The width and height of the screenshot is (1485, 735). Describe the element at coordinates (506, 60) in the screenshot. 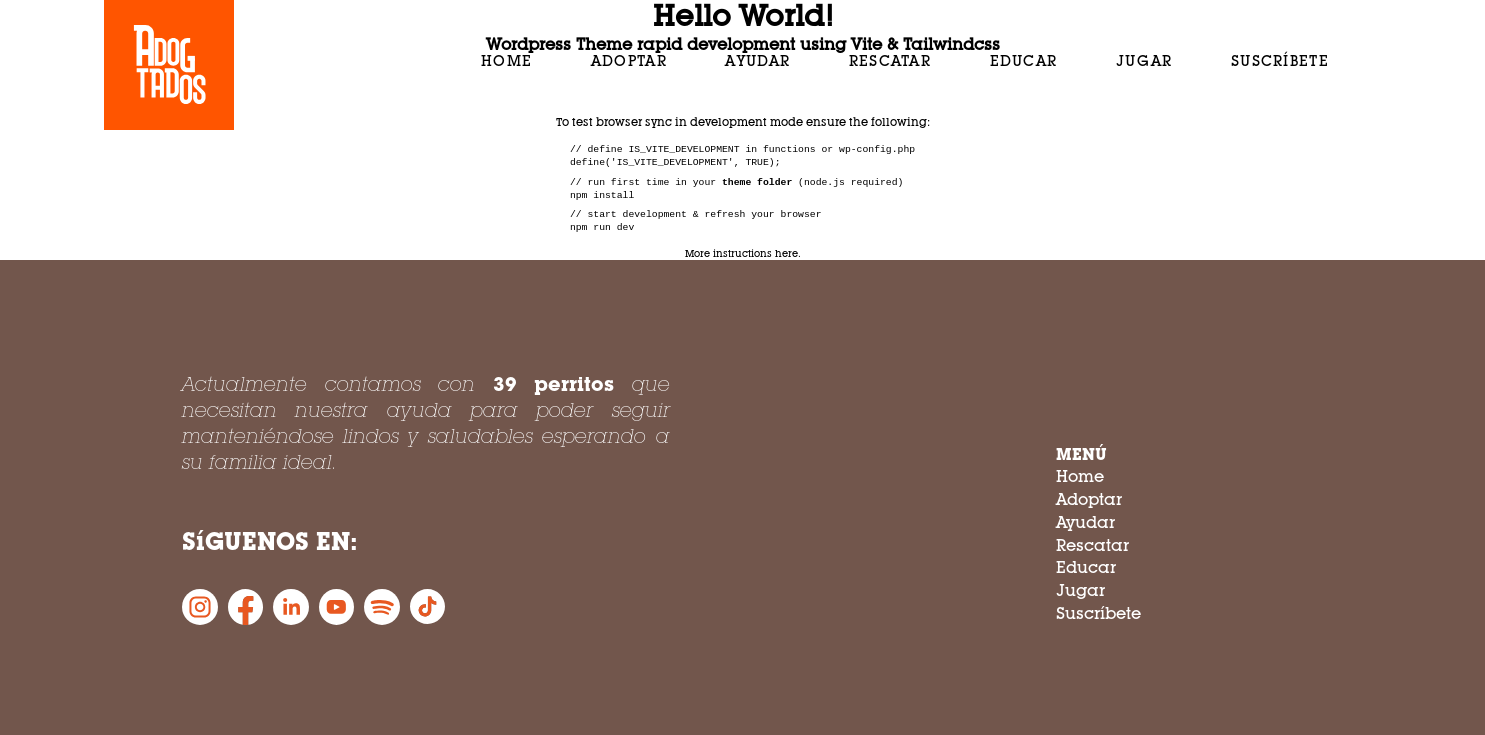

I see `Home` at that location.